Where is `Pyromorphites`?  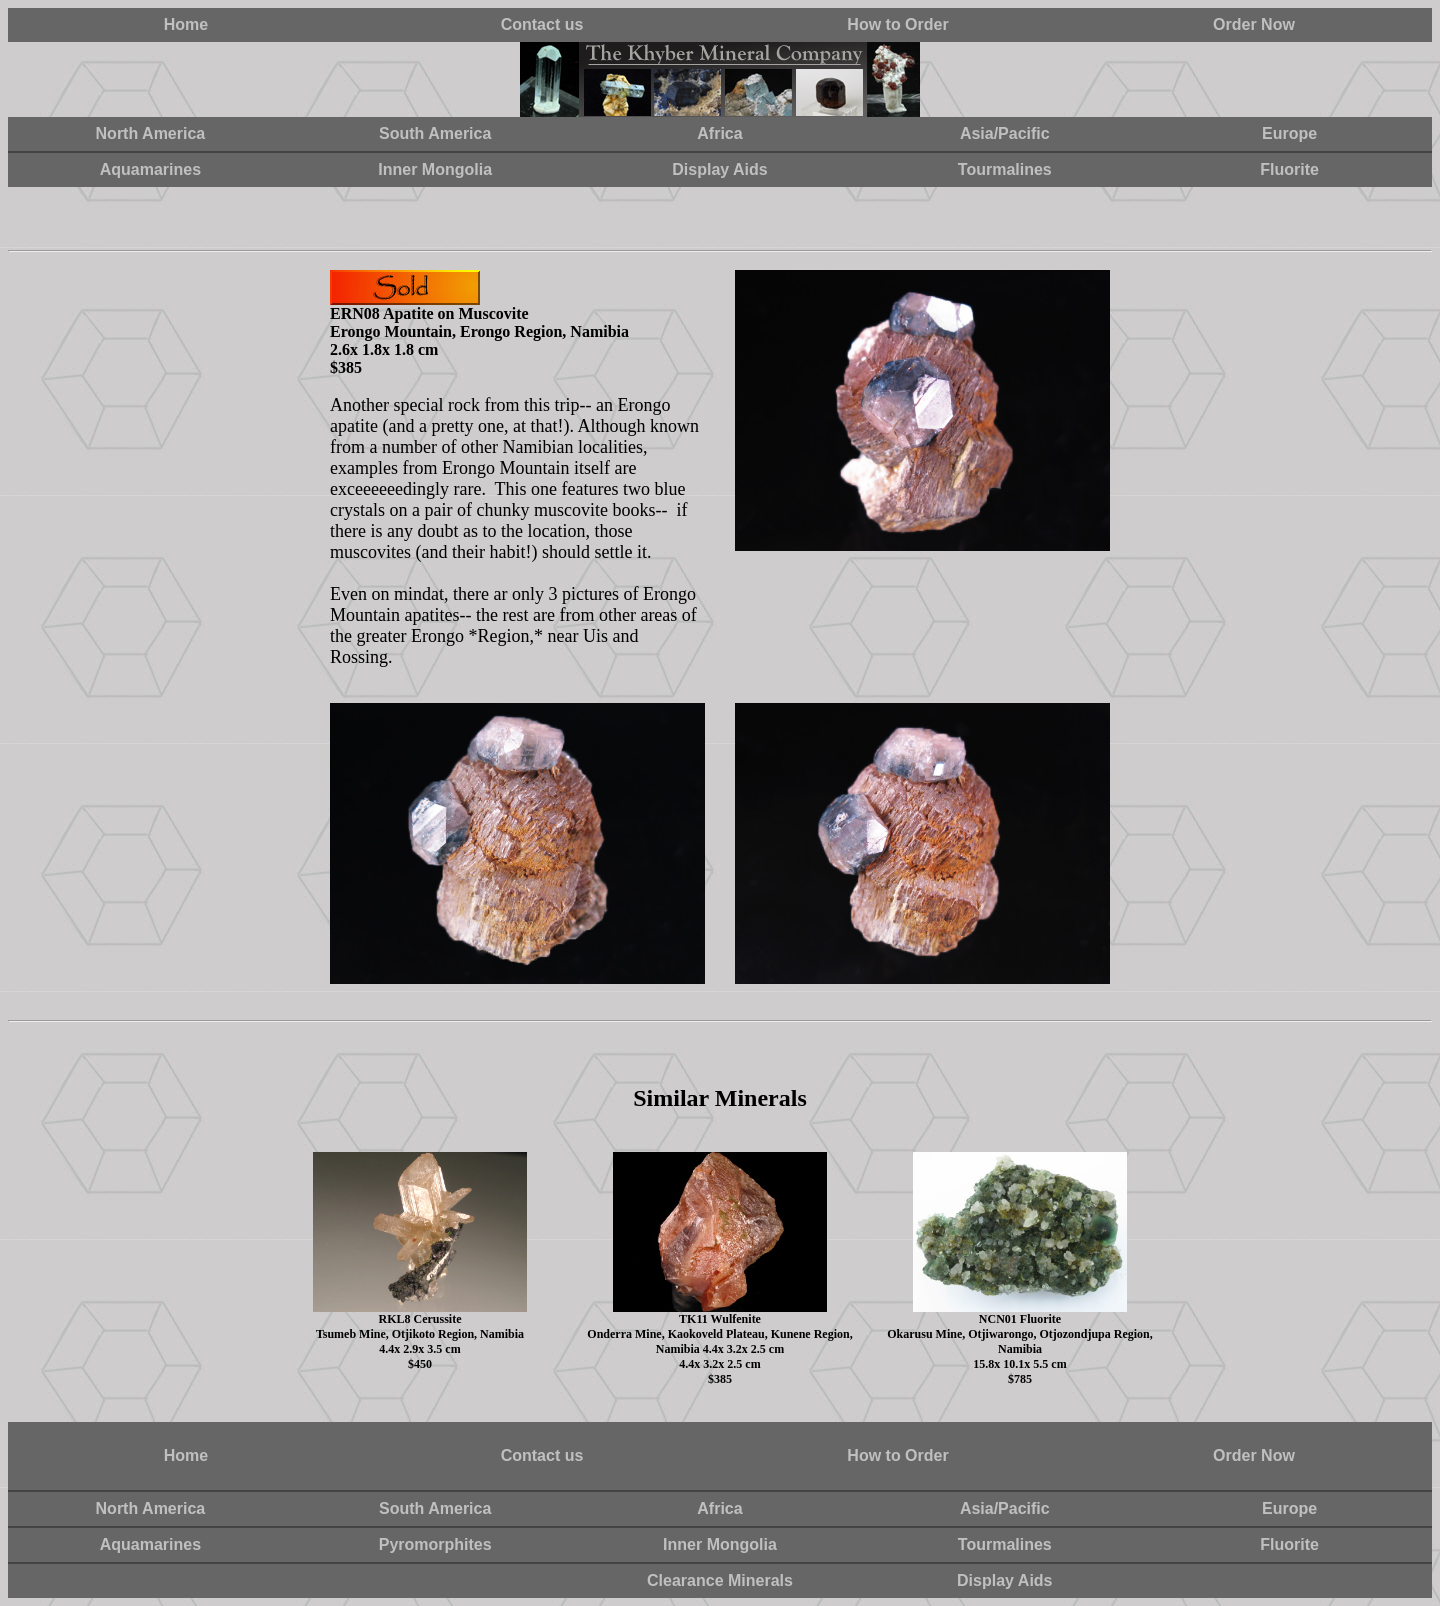 Pyromorphites is located at coordinates (435, 1544).